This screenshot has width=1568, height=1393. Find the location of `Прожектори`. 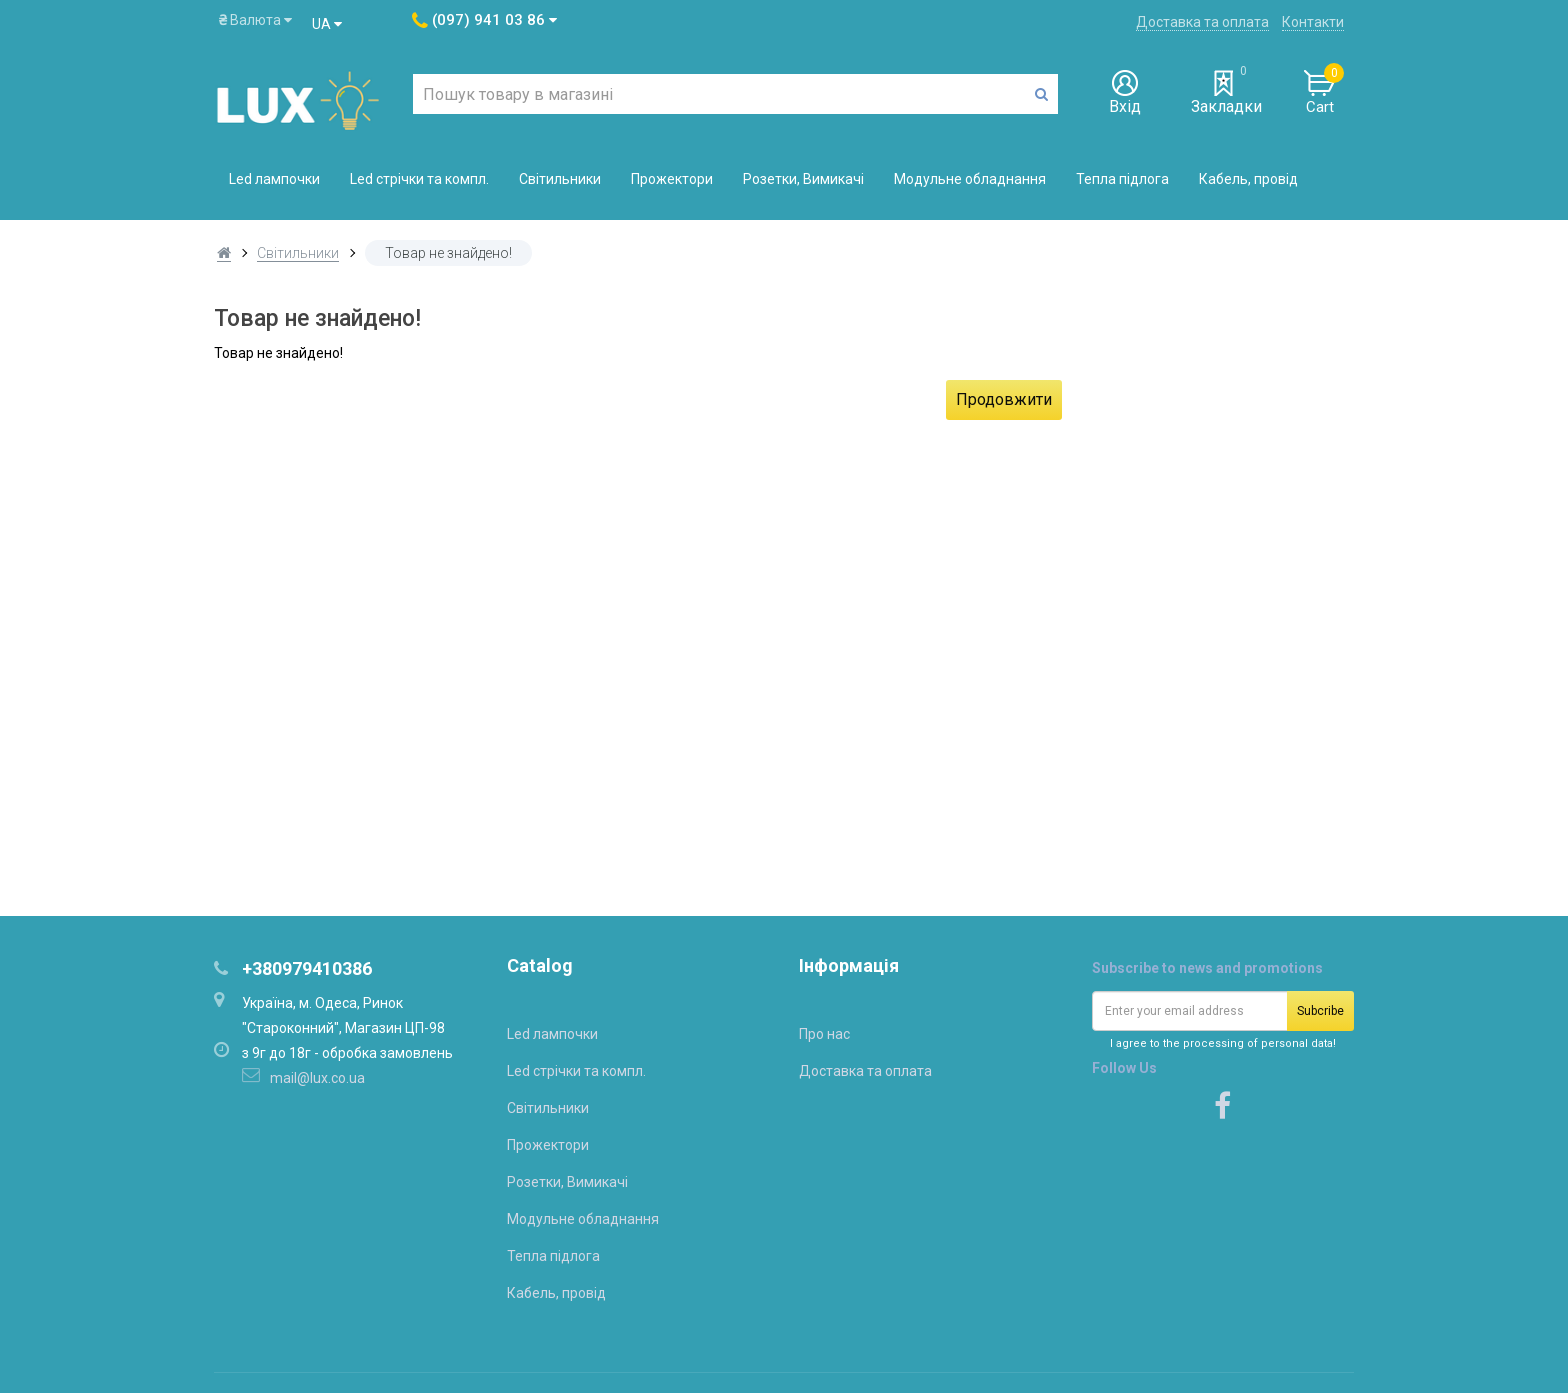

Прожектори is located at coordinates (672, 179).